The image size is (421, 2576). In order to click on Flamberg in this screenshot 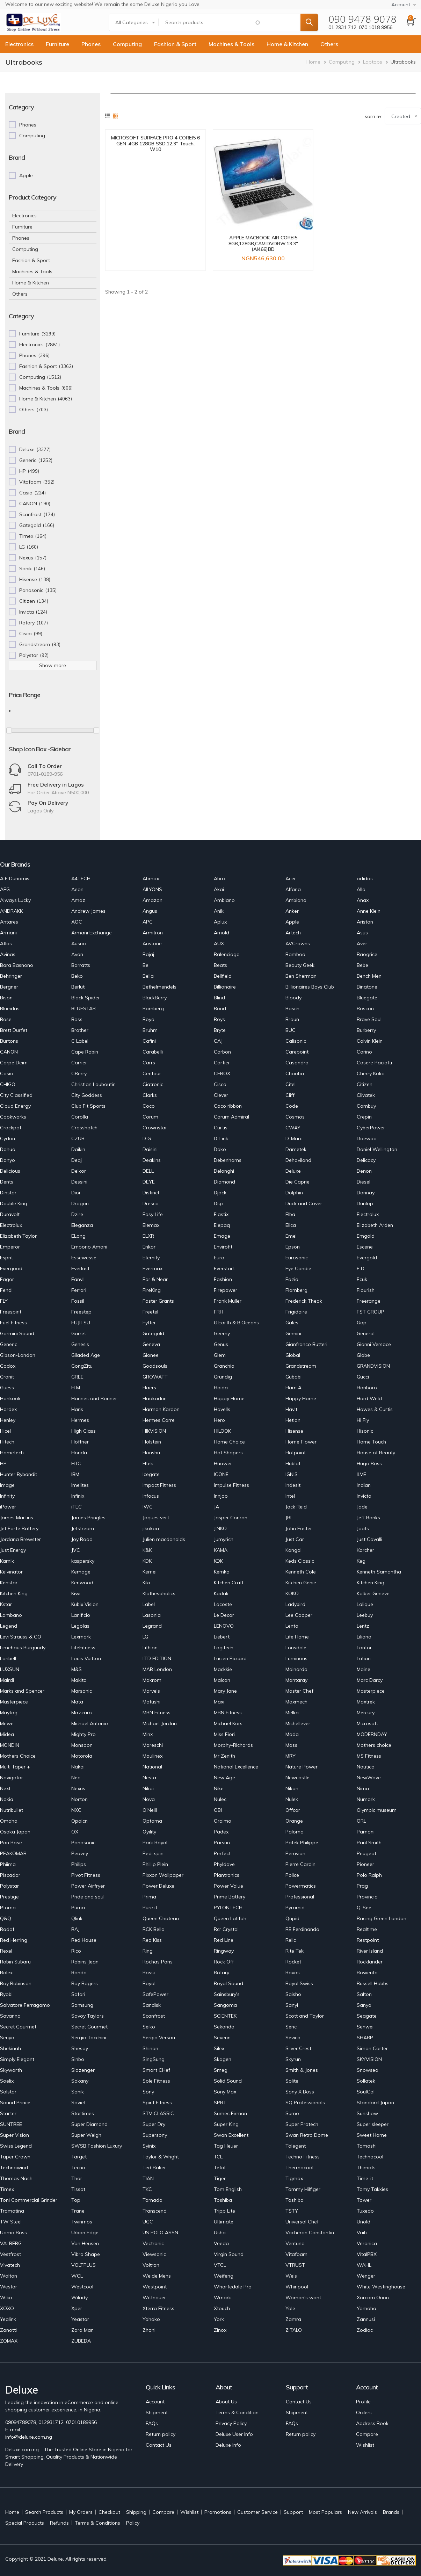, I will do `click(296, 1290)`.